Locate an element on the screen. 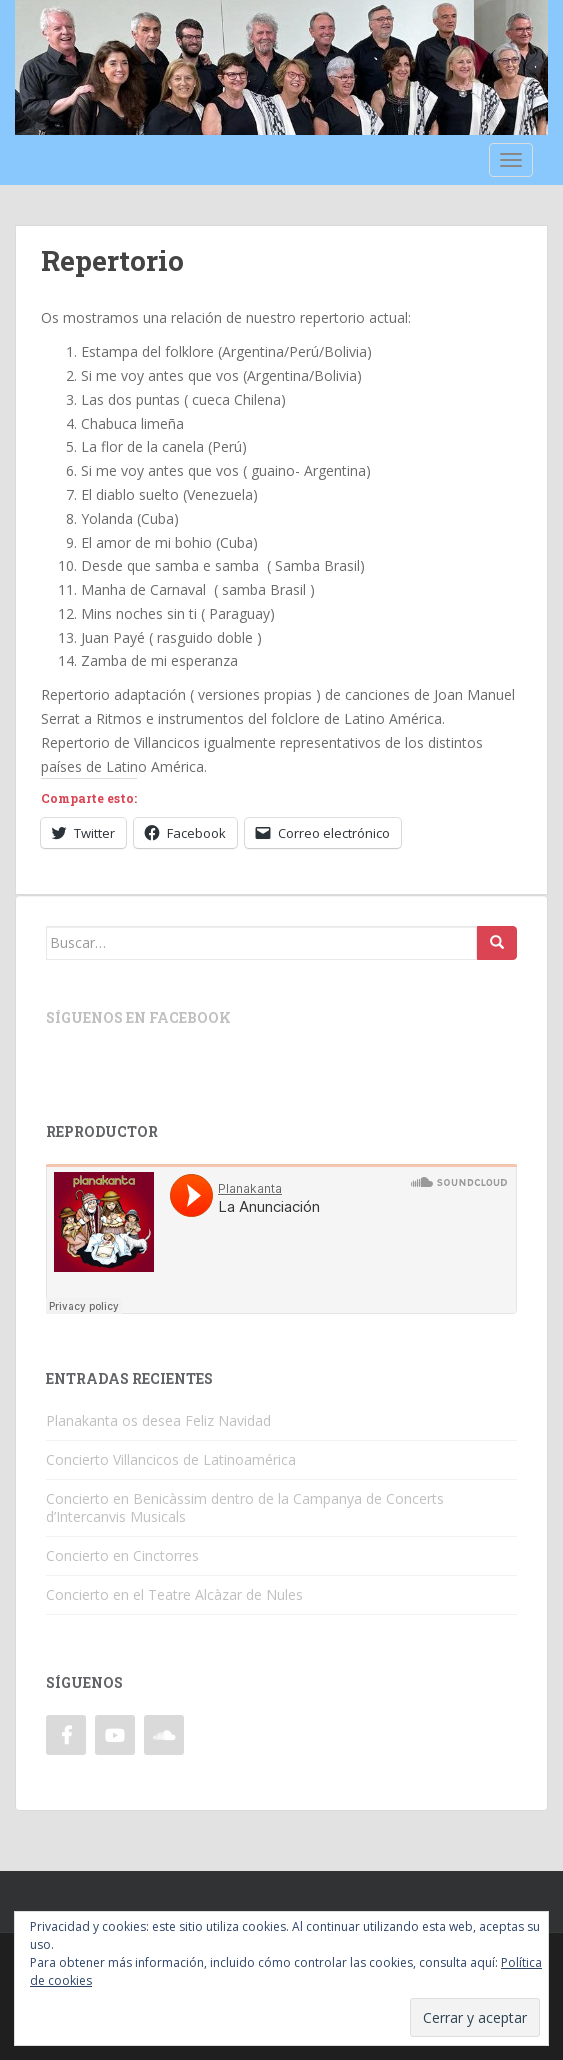 The width and height of the screenshot is (563, 2060). Concierto en Benicàssim dentro de la Campanya de Concerts d’Intercanvis Musicals is located at coordinates (245, 1507).